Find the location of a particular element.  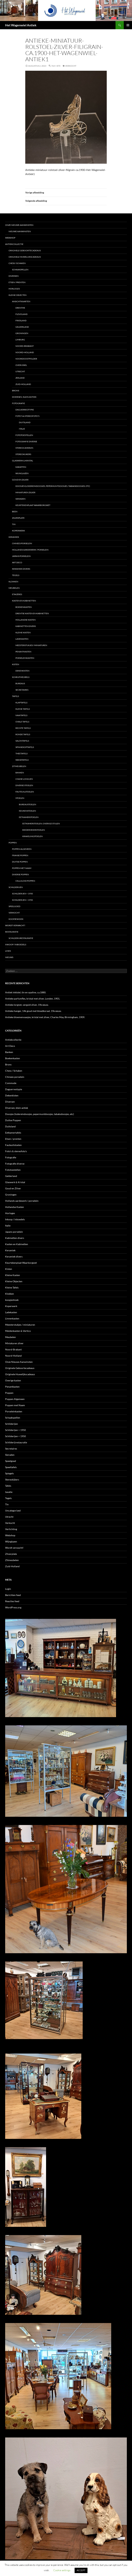

Noordoostpolder is located at coordinates (26, 358).